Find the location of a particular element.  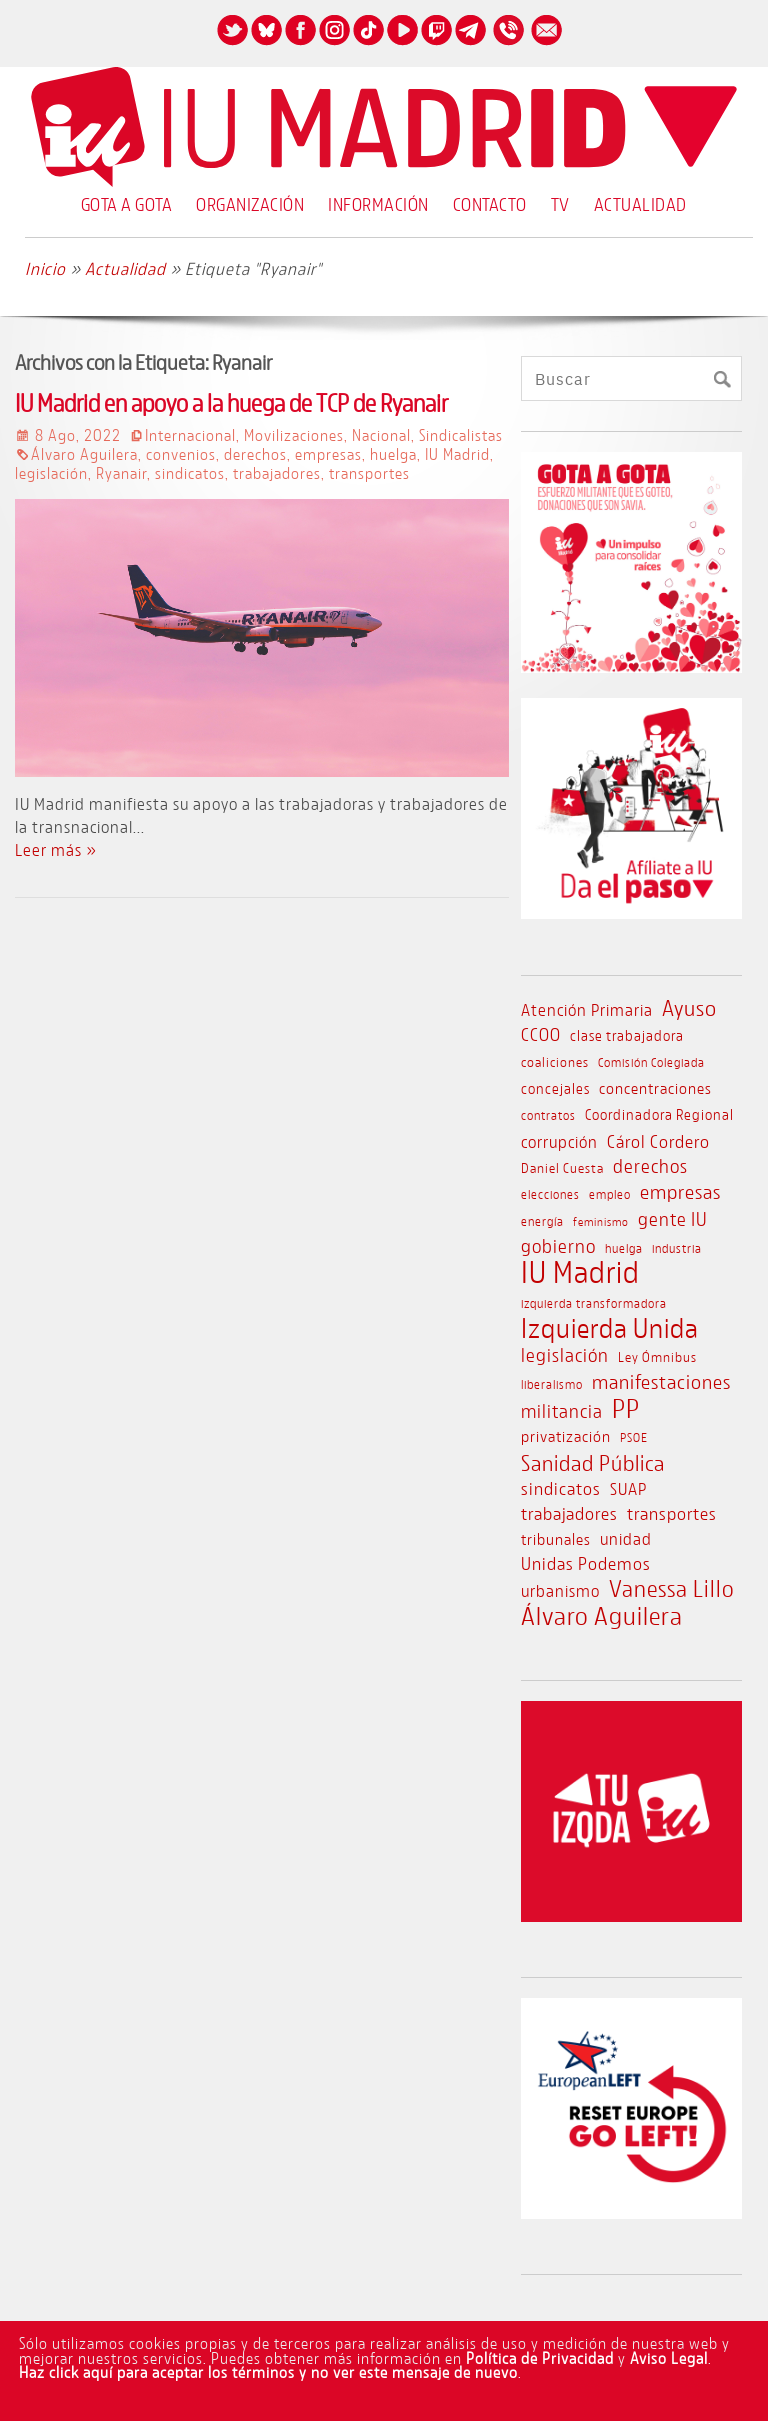

legislación [legislación (18 elementos)] is located at coordinates (565, 1355).